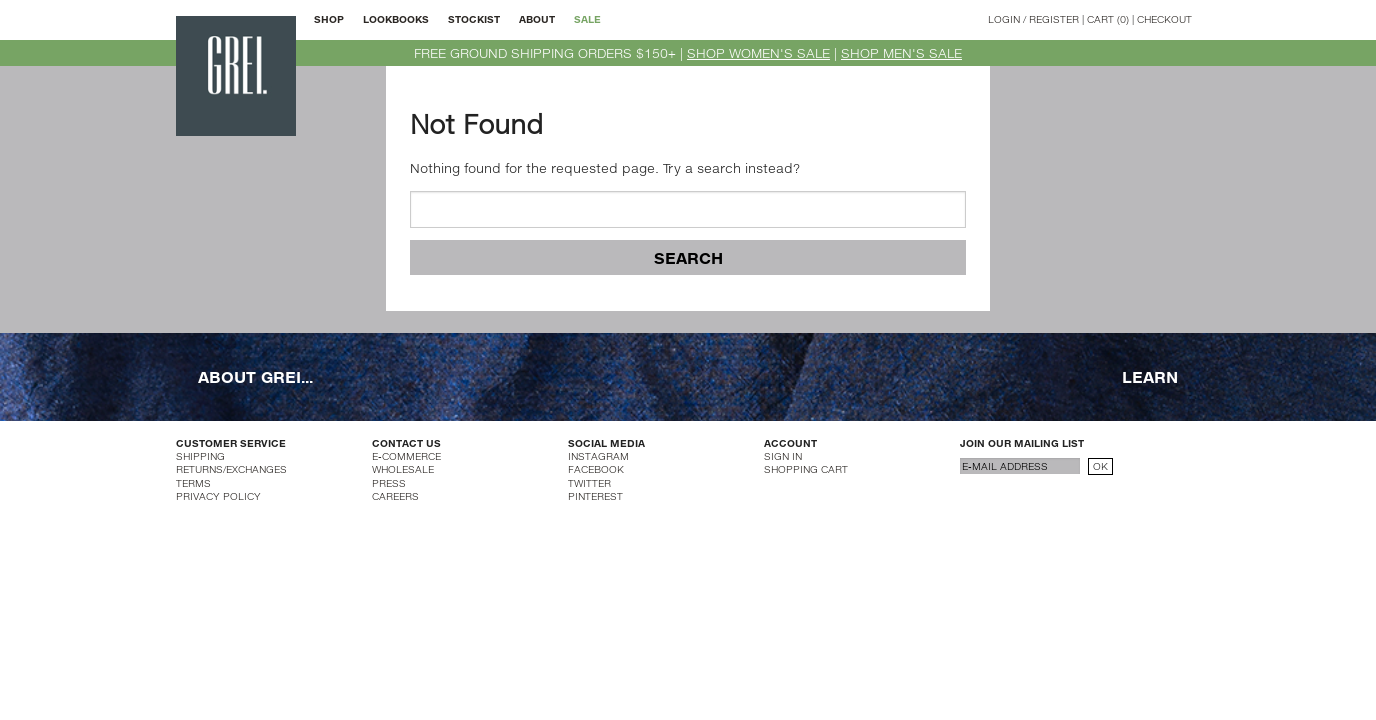 Image resolution: width=1376 pixels, height=720 pixels. I want to click on REGISTER, so click(1054, 19).